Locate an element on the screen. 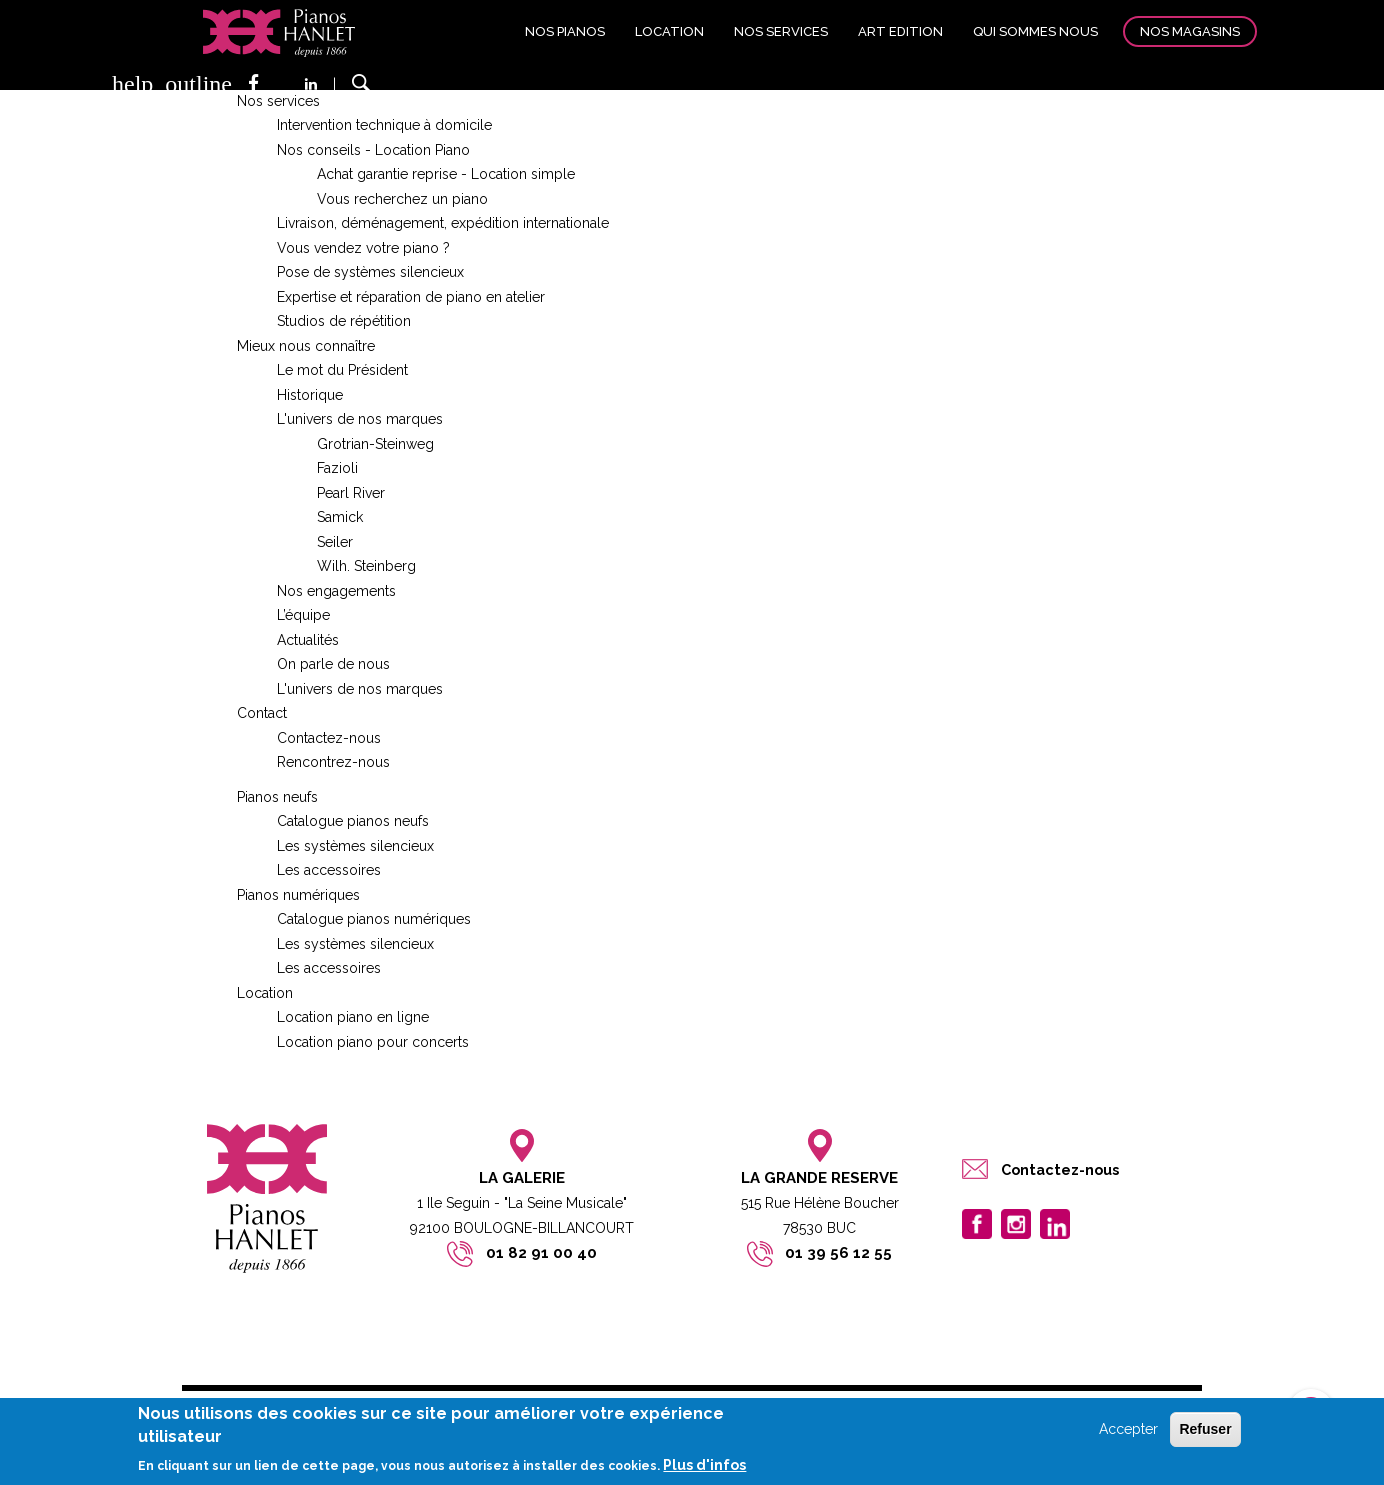  Fazioli is located at coordinates (337, 468).